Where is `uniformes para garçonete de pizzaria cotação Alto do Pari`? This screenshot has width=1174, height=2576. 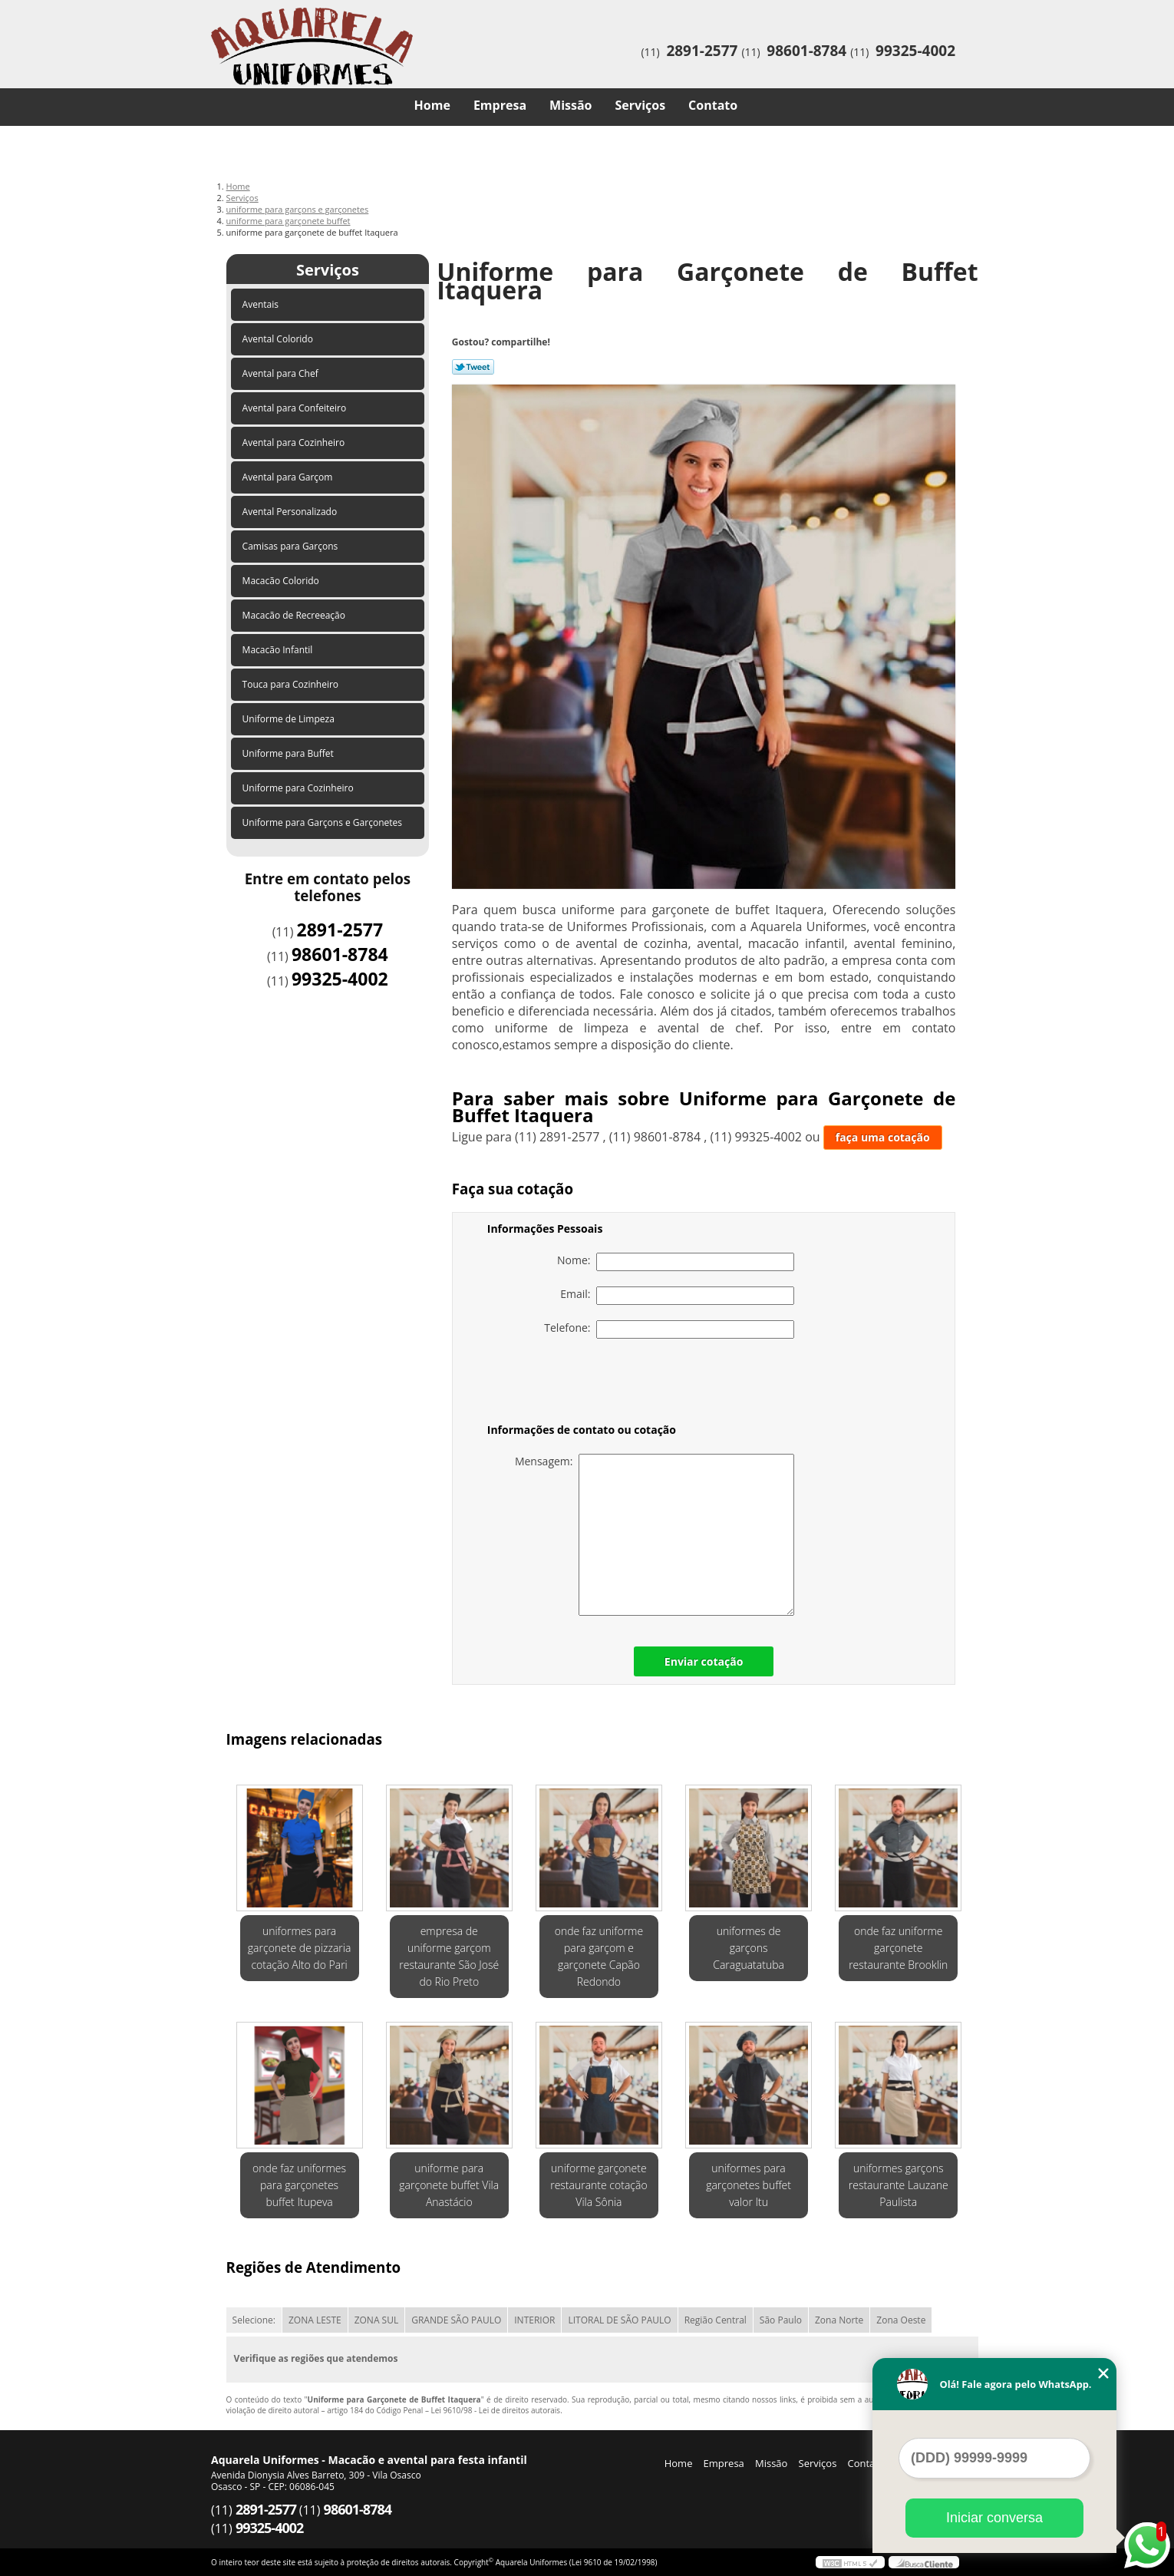
uniformes para garçonete de pizzaria cotação Alto do Pari is located at coordinates (299, 1948).